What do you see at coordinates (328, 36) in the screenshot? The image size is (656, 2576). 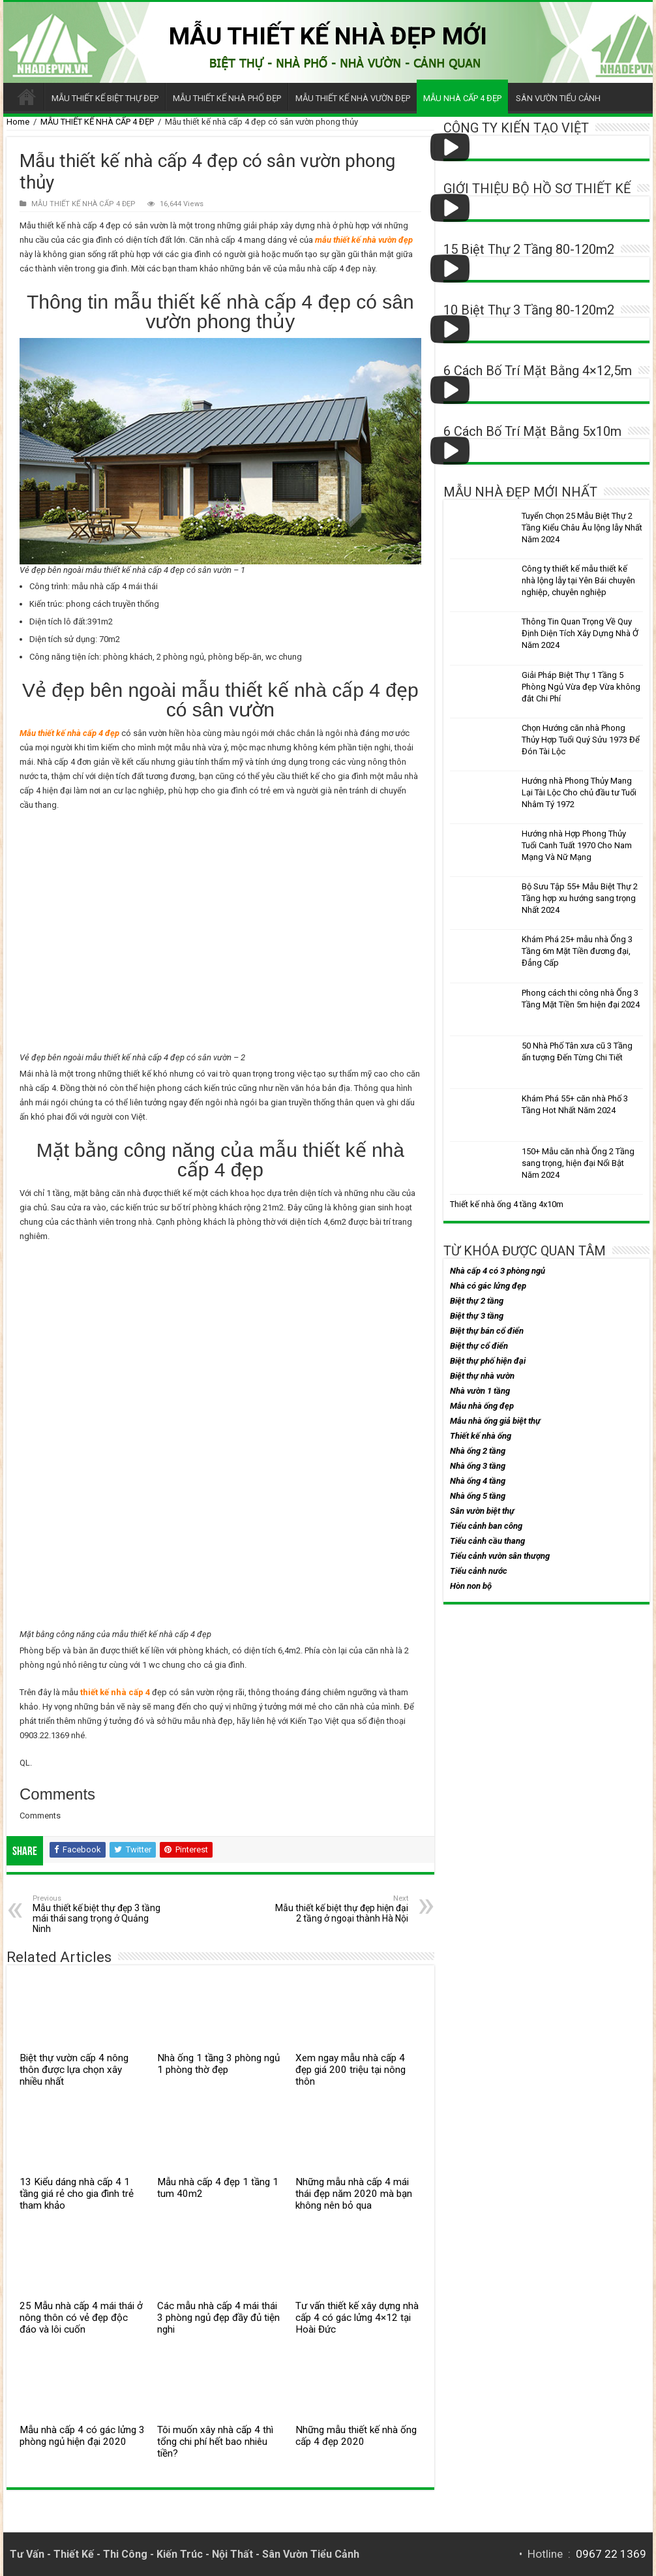 I see `MẪU THIẾT KẾ NHÀ ĐẸP MỚI` at bounding box center [328, 36].